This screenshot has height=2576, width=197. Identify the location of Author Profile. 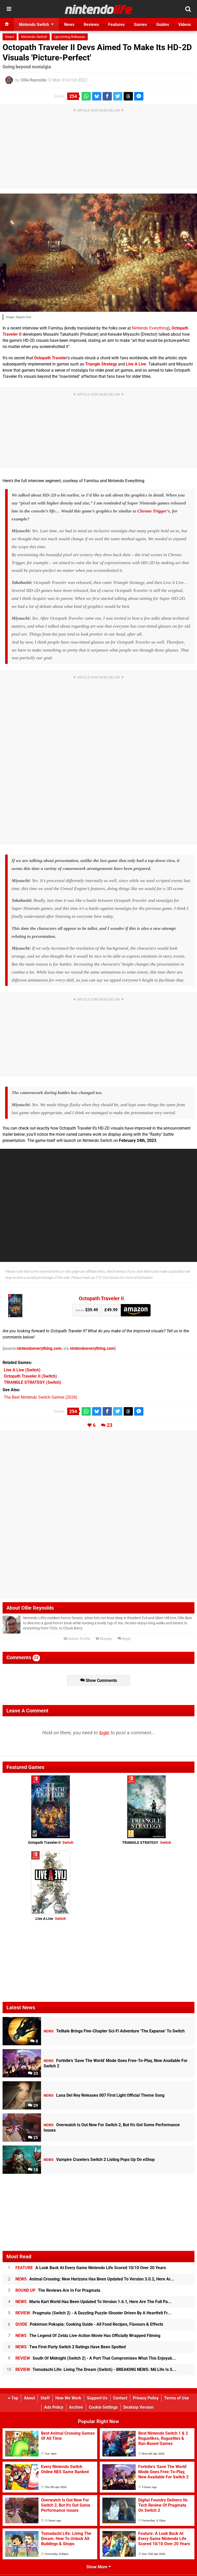
(77, 1639).